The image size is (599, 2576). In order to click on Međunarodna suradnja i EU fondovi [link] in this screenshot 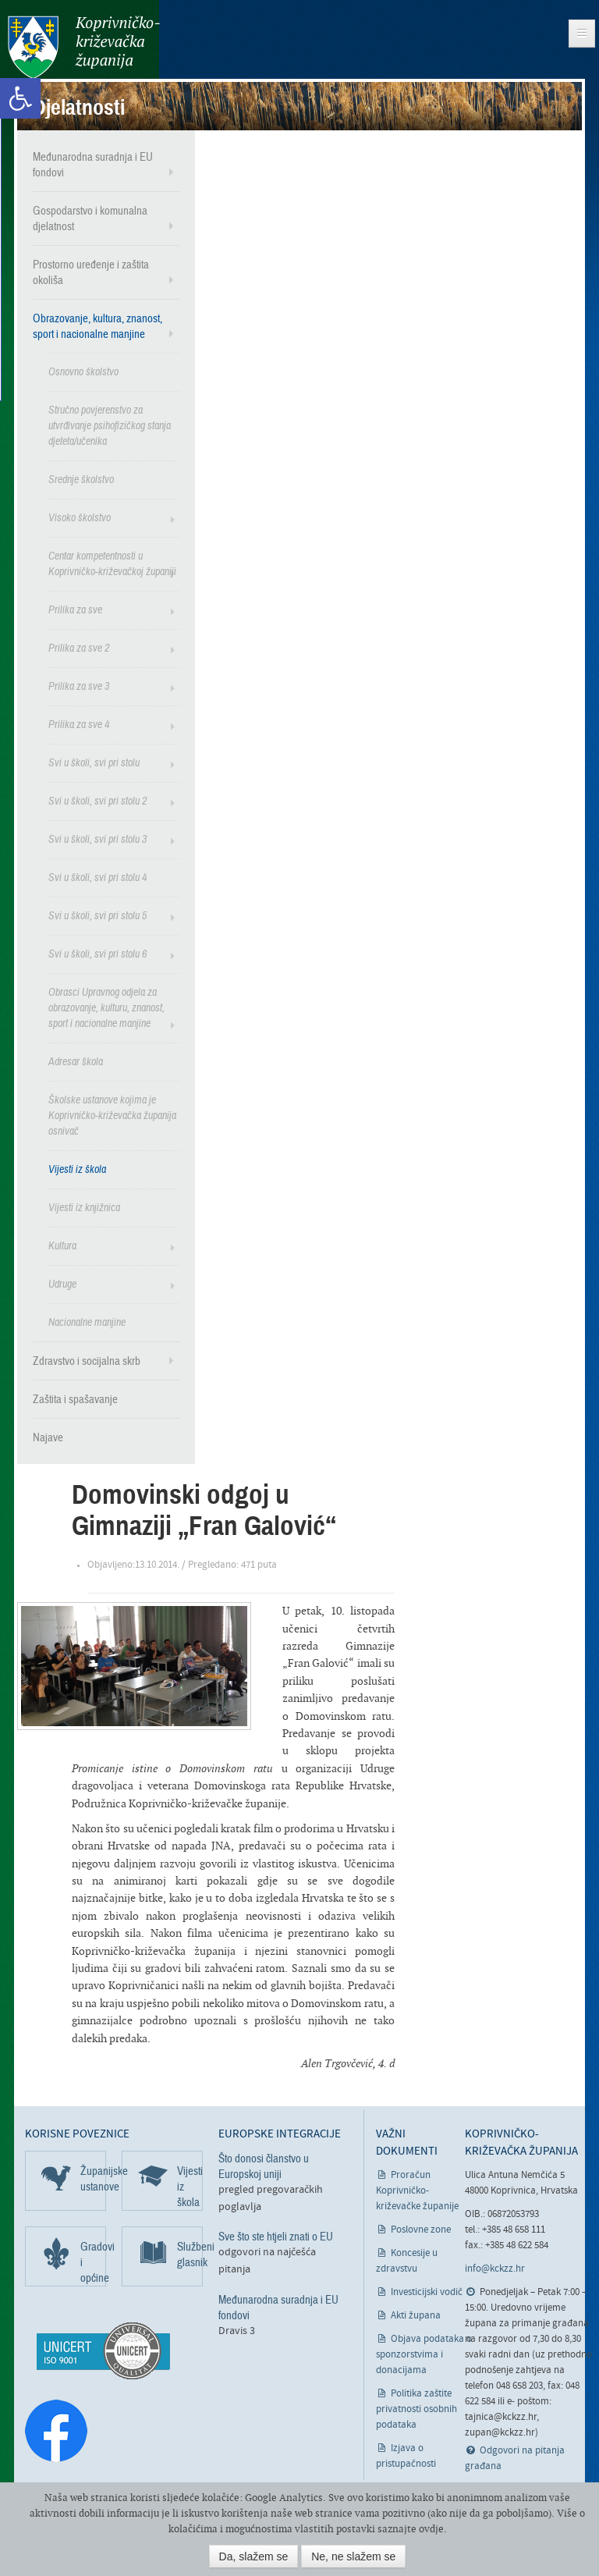, I will do `click(93, 164)`.